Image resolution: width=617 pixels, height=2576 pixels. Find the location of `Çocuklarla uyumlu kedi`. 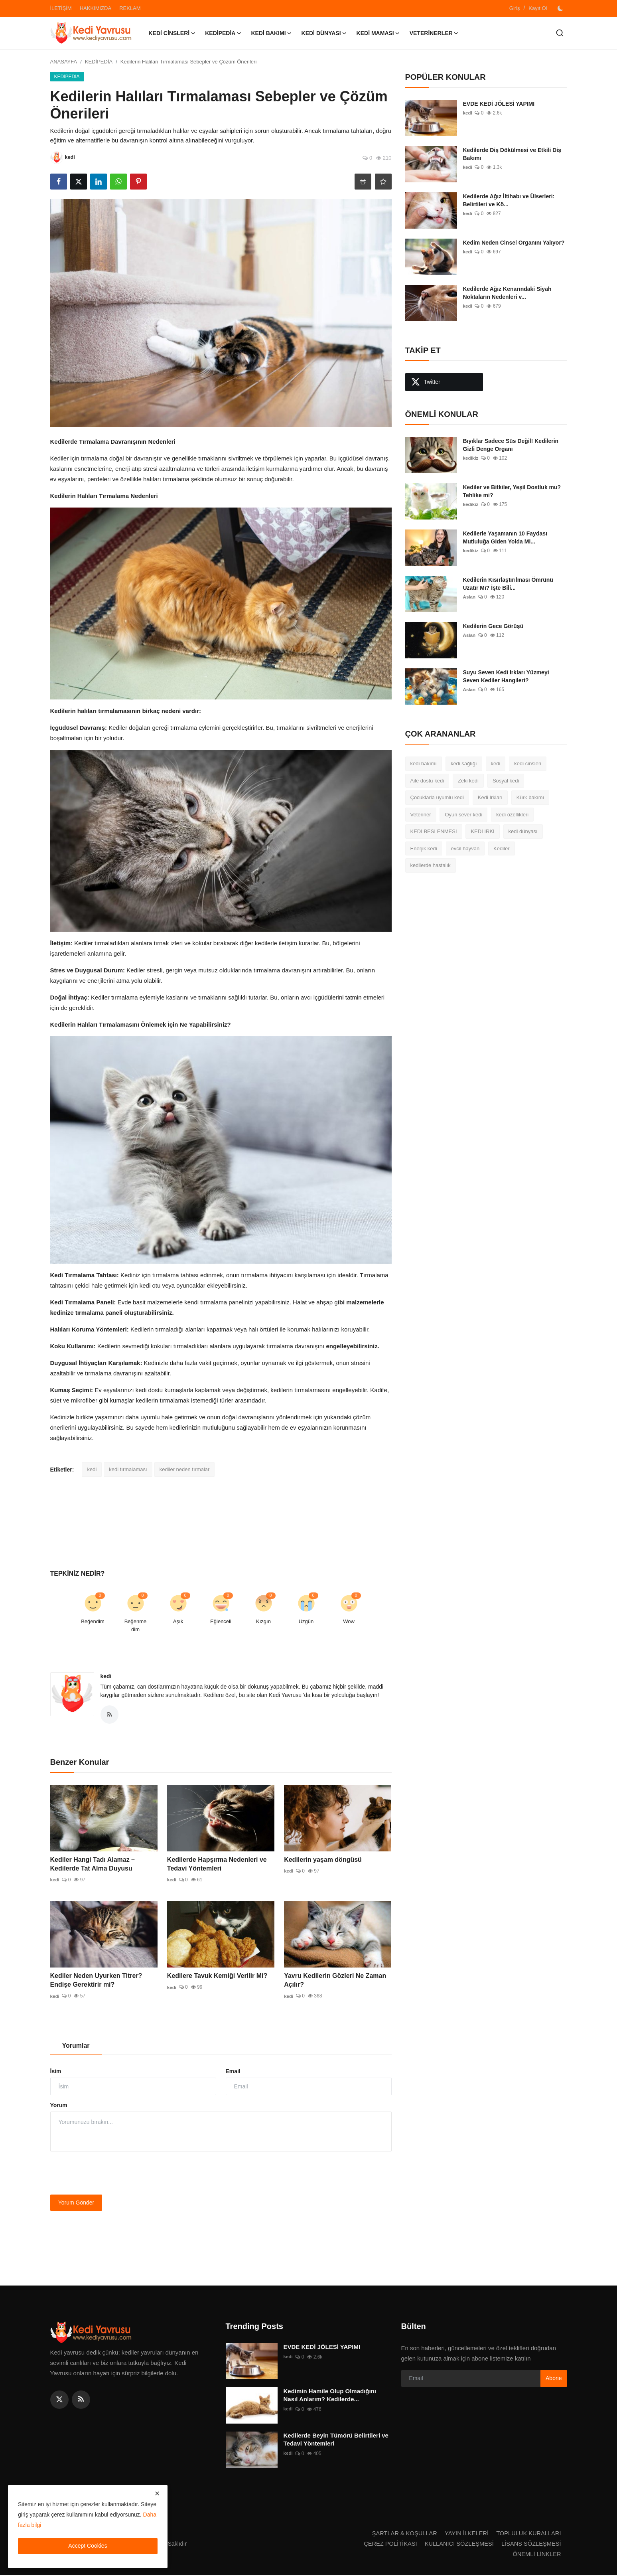

Çocuklarla uyumlu kedi is located at coordinates (437, 797).